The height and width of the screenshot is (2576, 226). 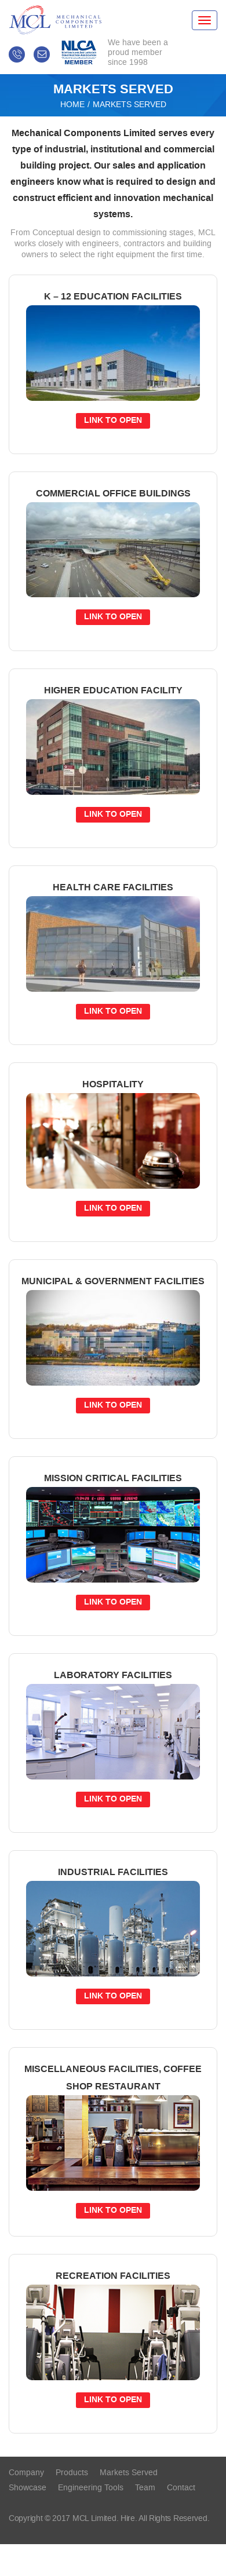 What do you see at coordinates (72, 104) in the screenshot?
I see `Home` at bounding box center [72, 104].